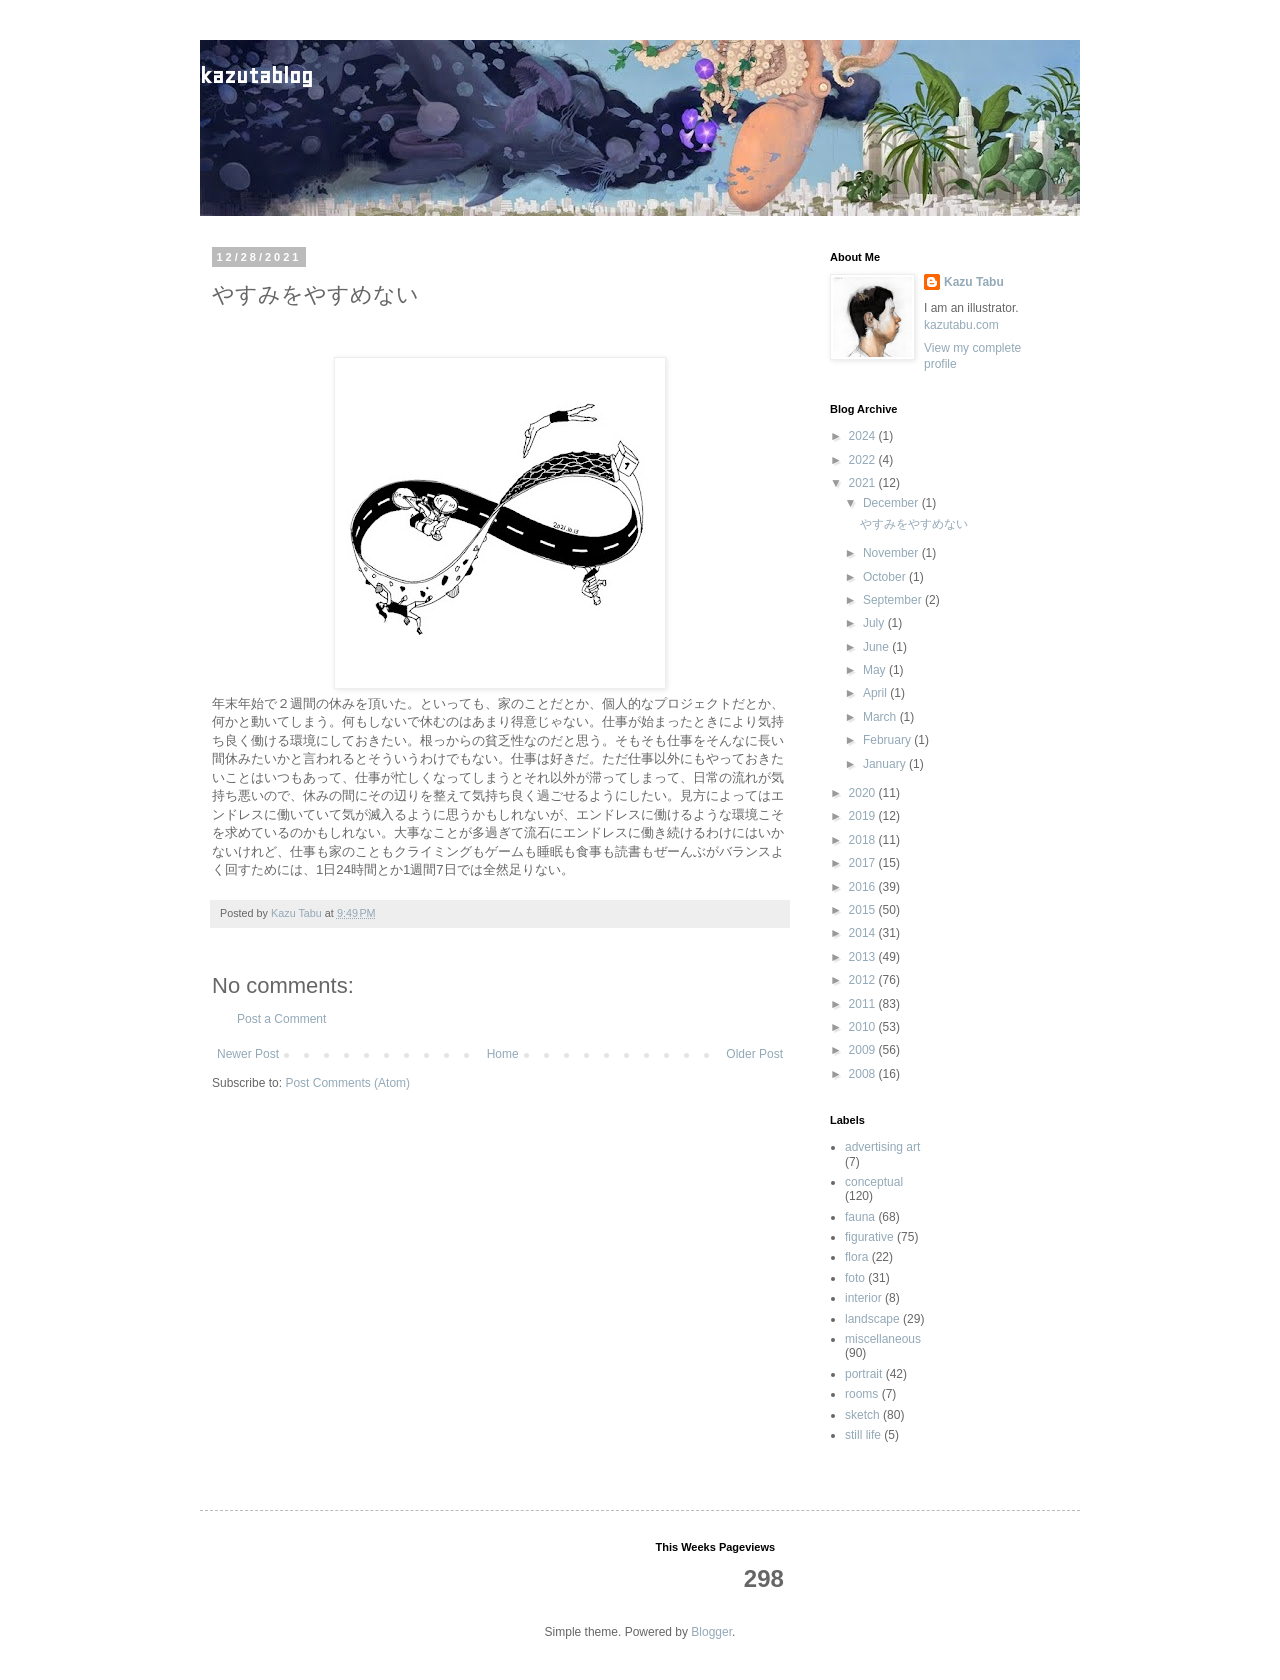 The width and height of the screenshot is (1280, 1680). What do you see at coordinates (856, 1257) in the screenshot?
I see `flora` at bounding box center [856, 1257].